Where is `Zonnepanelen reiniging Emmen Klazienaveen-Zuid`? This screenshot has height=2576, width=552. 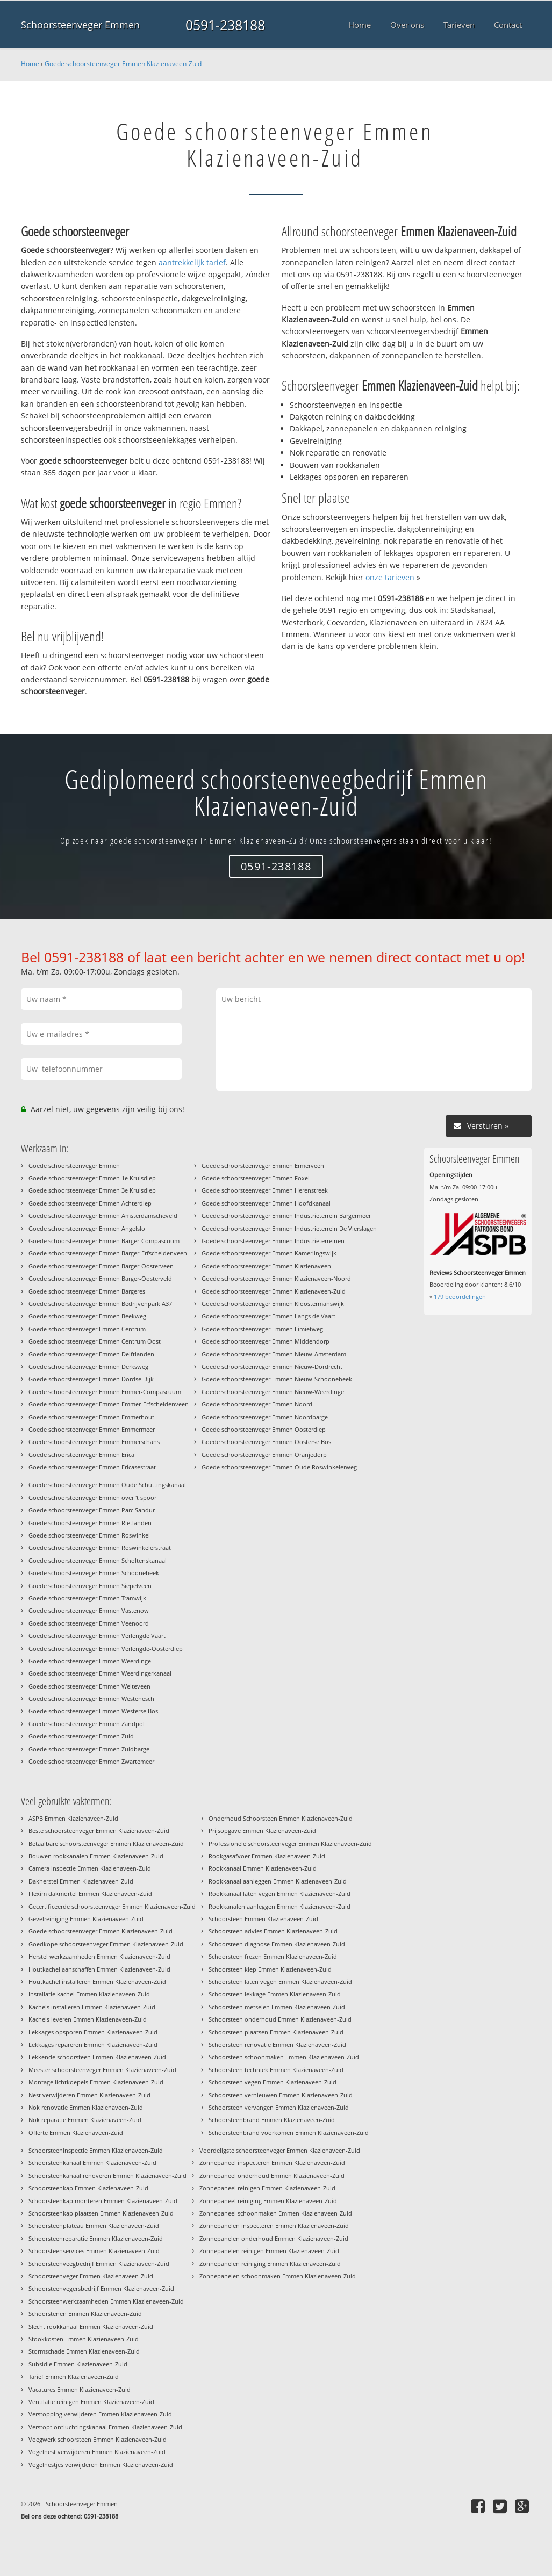 Zonnepanelen reiniging Emmen Klazienaveen-Zuid is located at coordinates (270, 2264).